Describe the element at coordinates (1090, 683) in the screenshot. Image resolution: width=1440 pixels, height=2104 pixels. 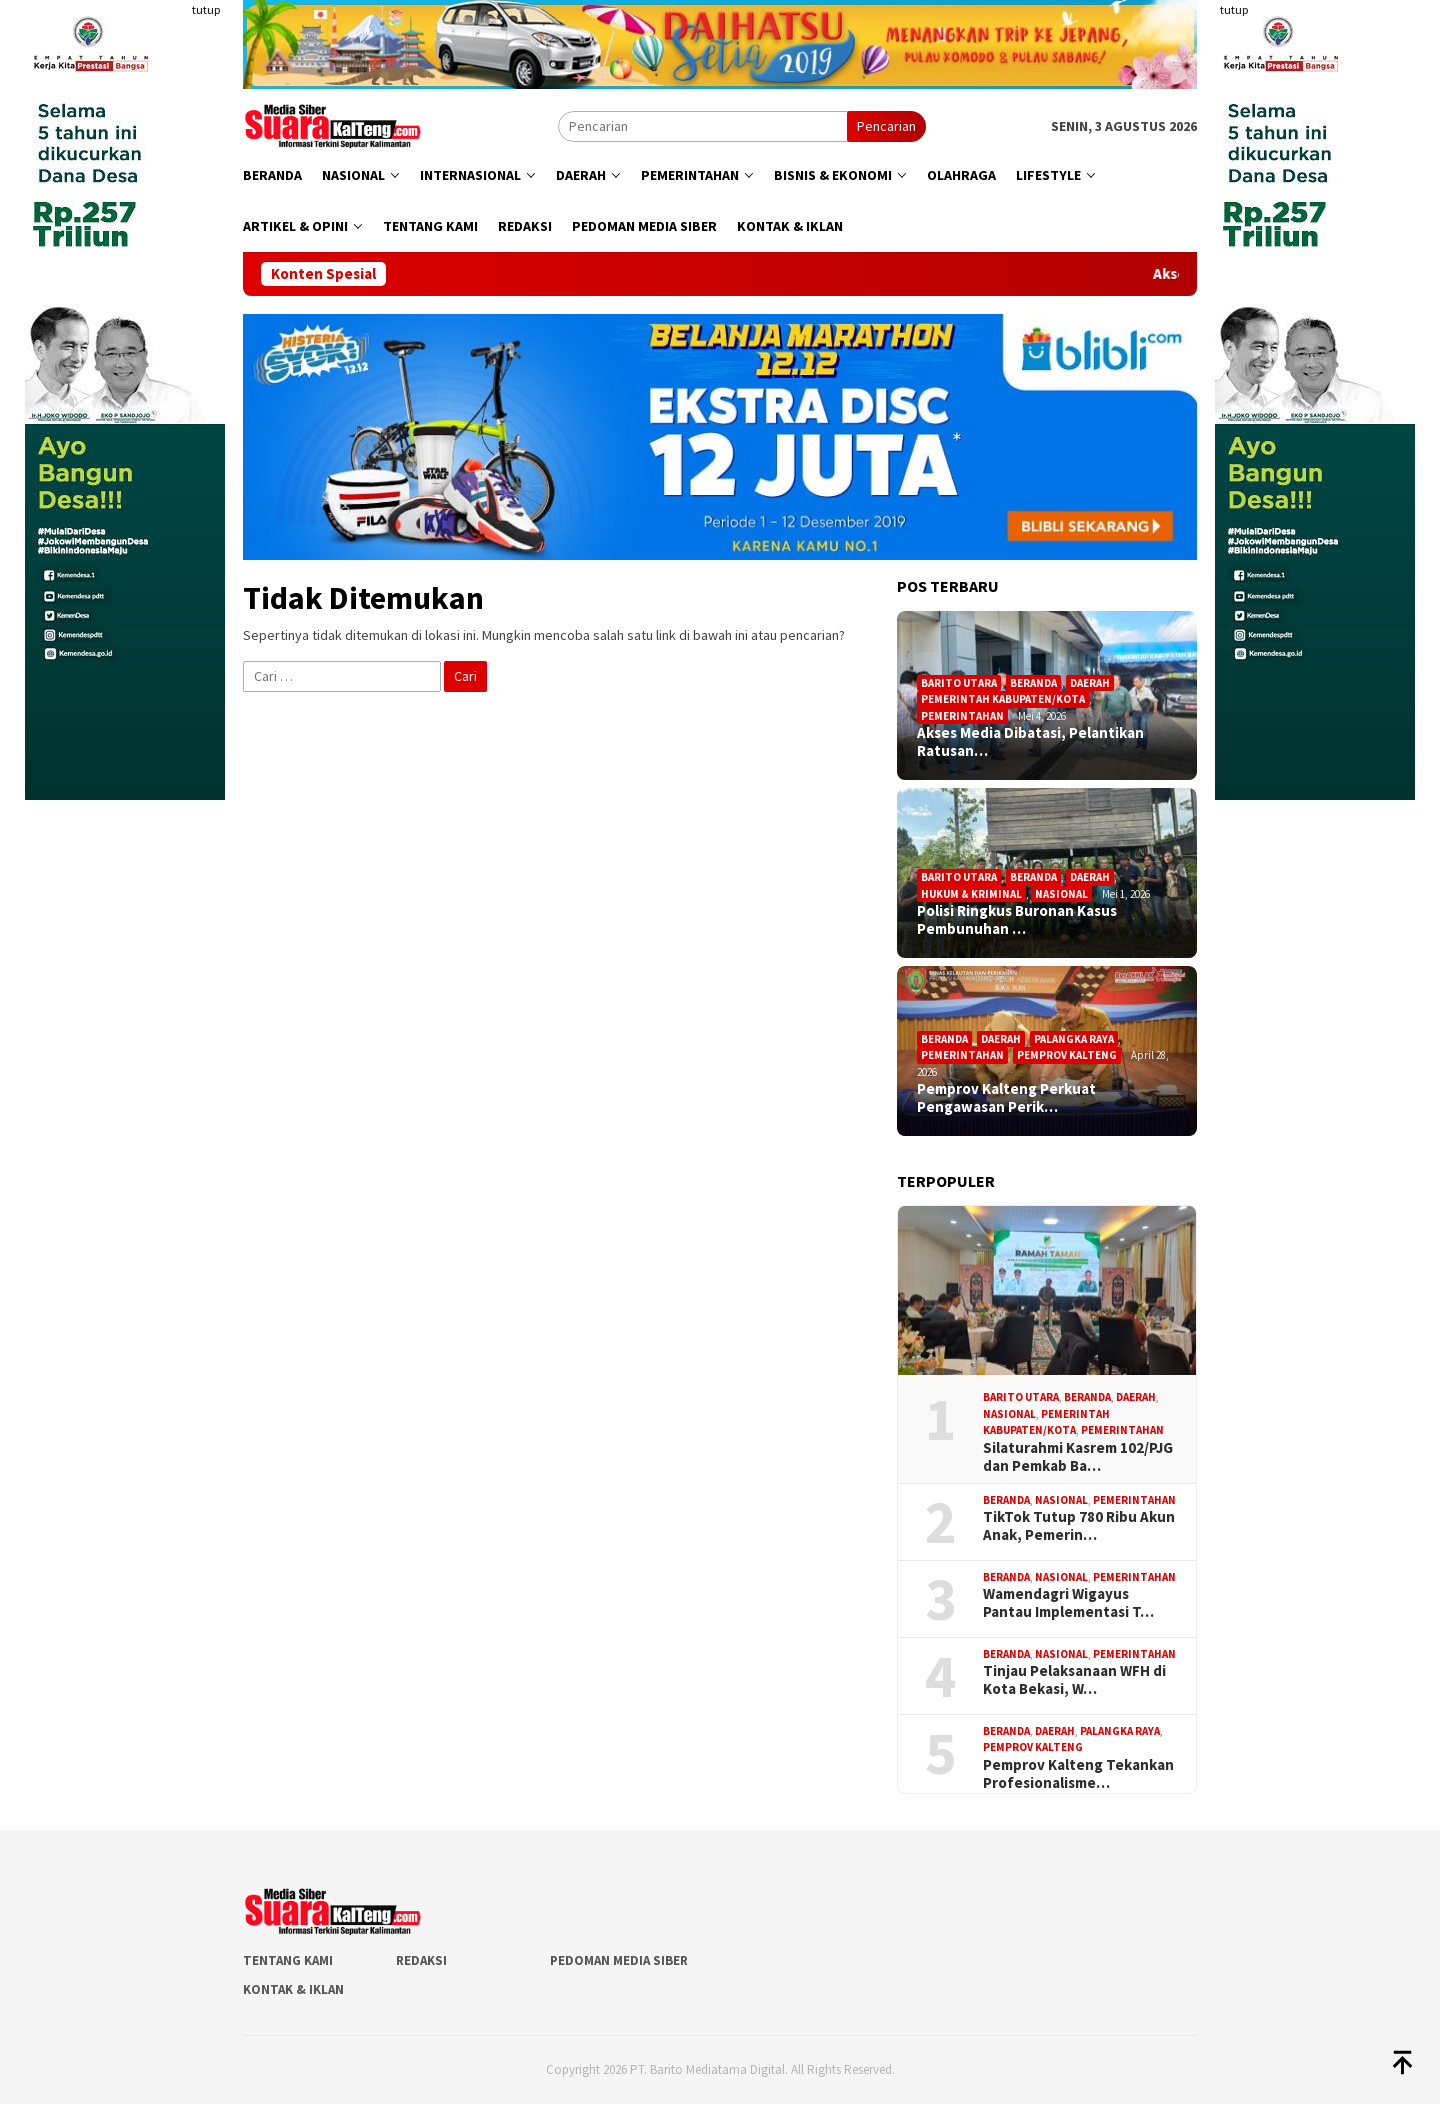
I see `Daerah` at that location.